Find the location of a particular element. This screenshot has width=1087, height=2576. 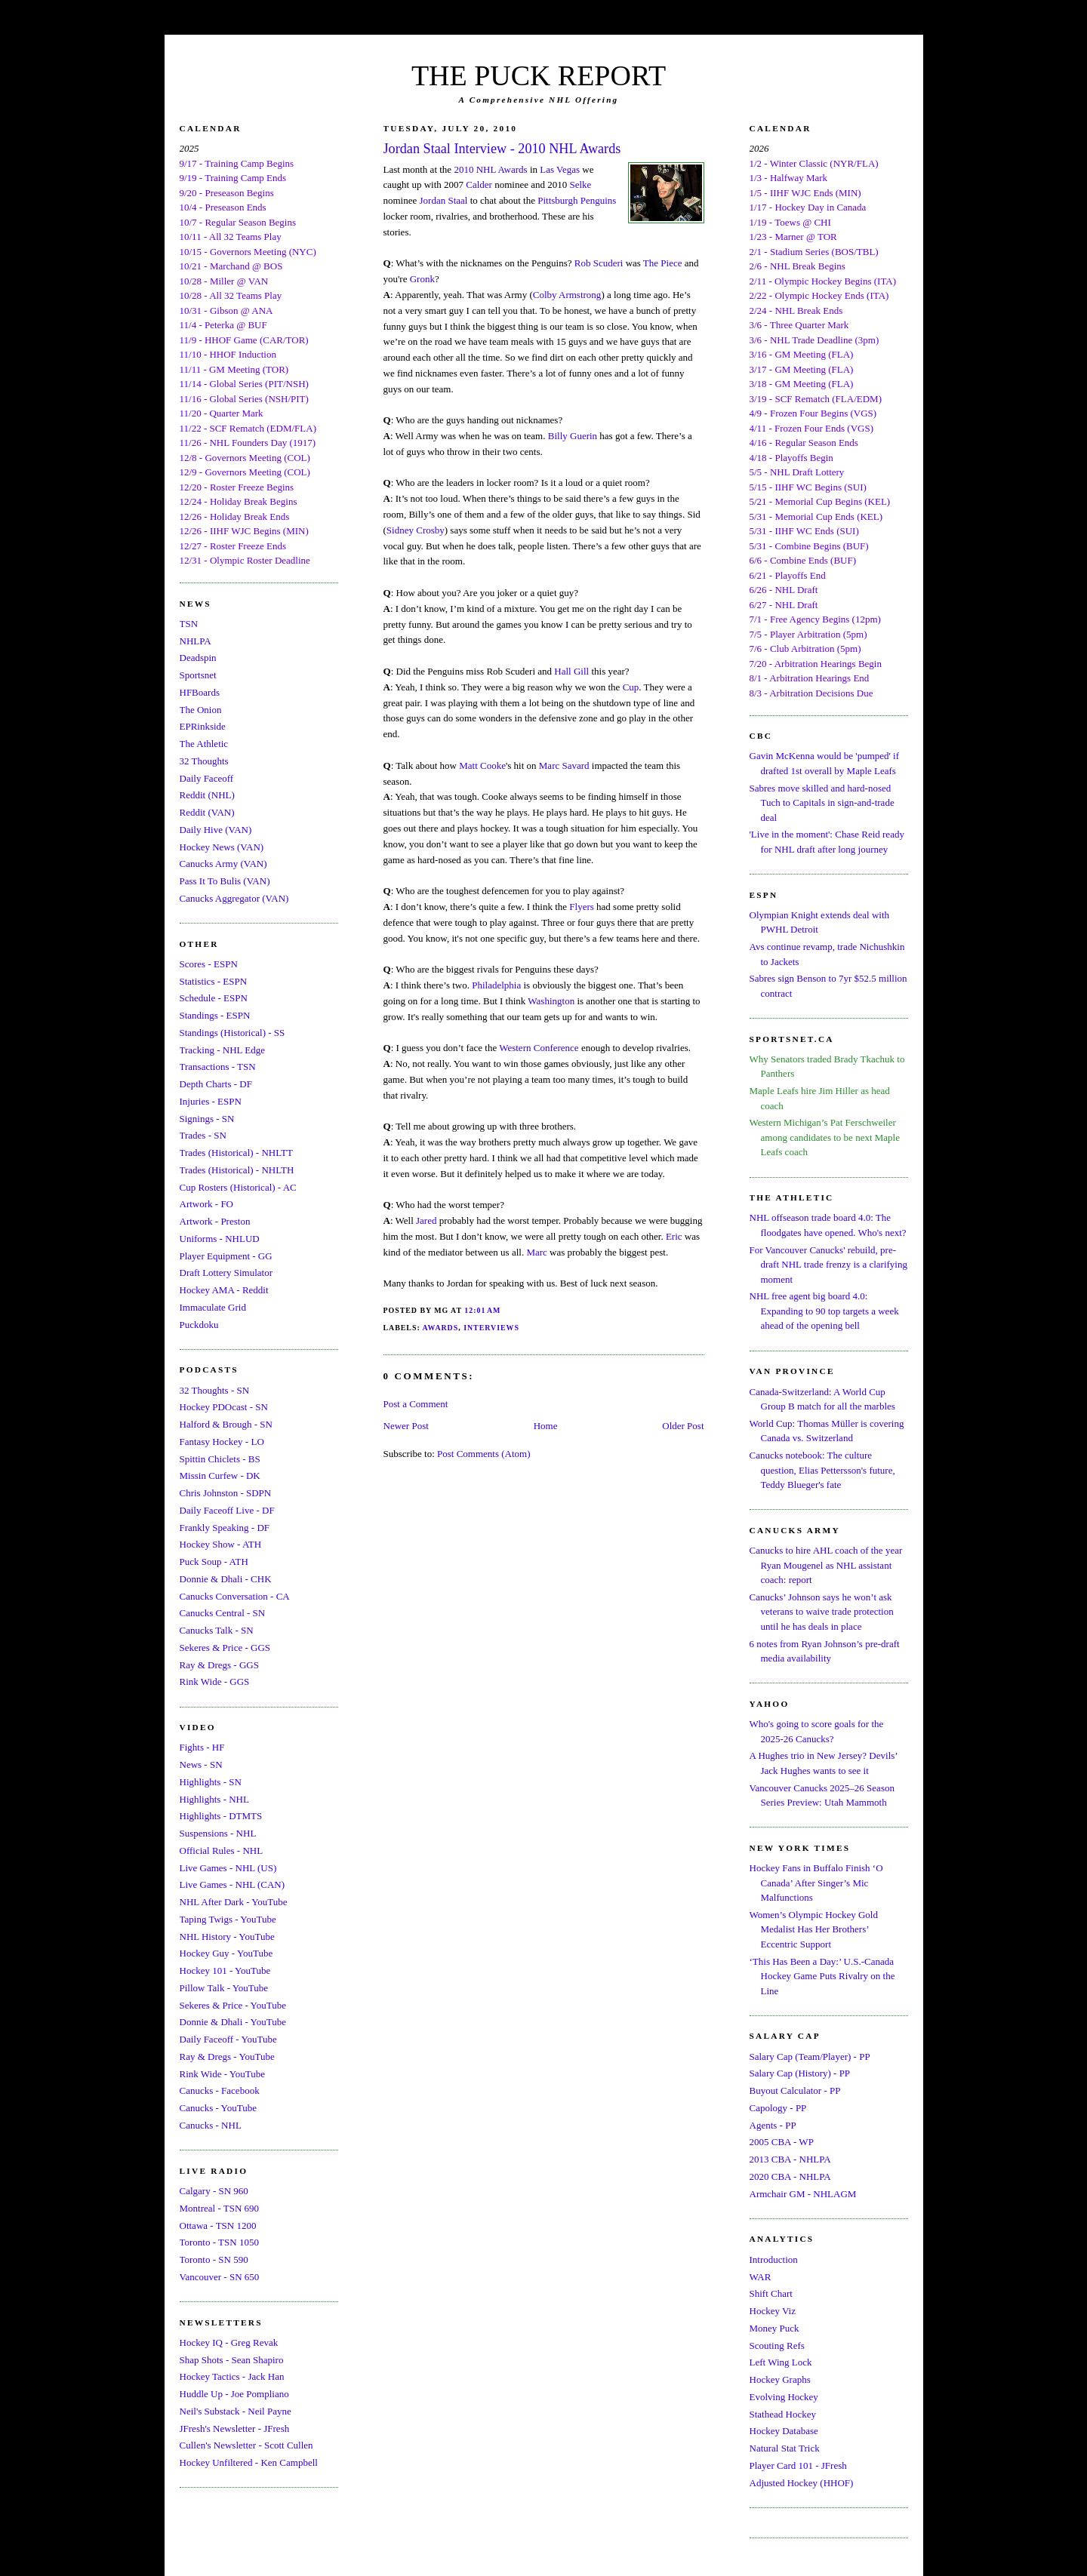

Post Comments (Atom) is located at coordinates (484, 1453).